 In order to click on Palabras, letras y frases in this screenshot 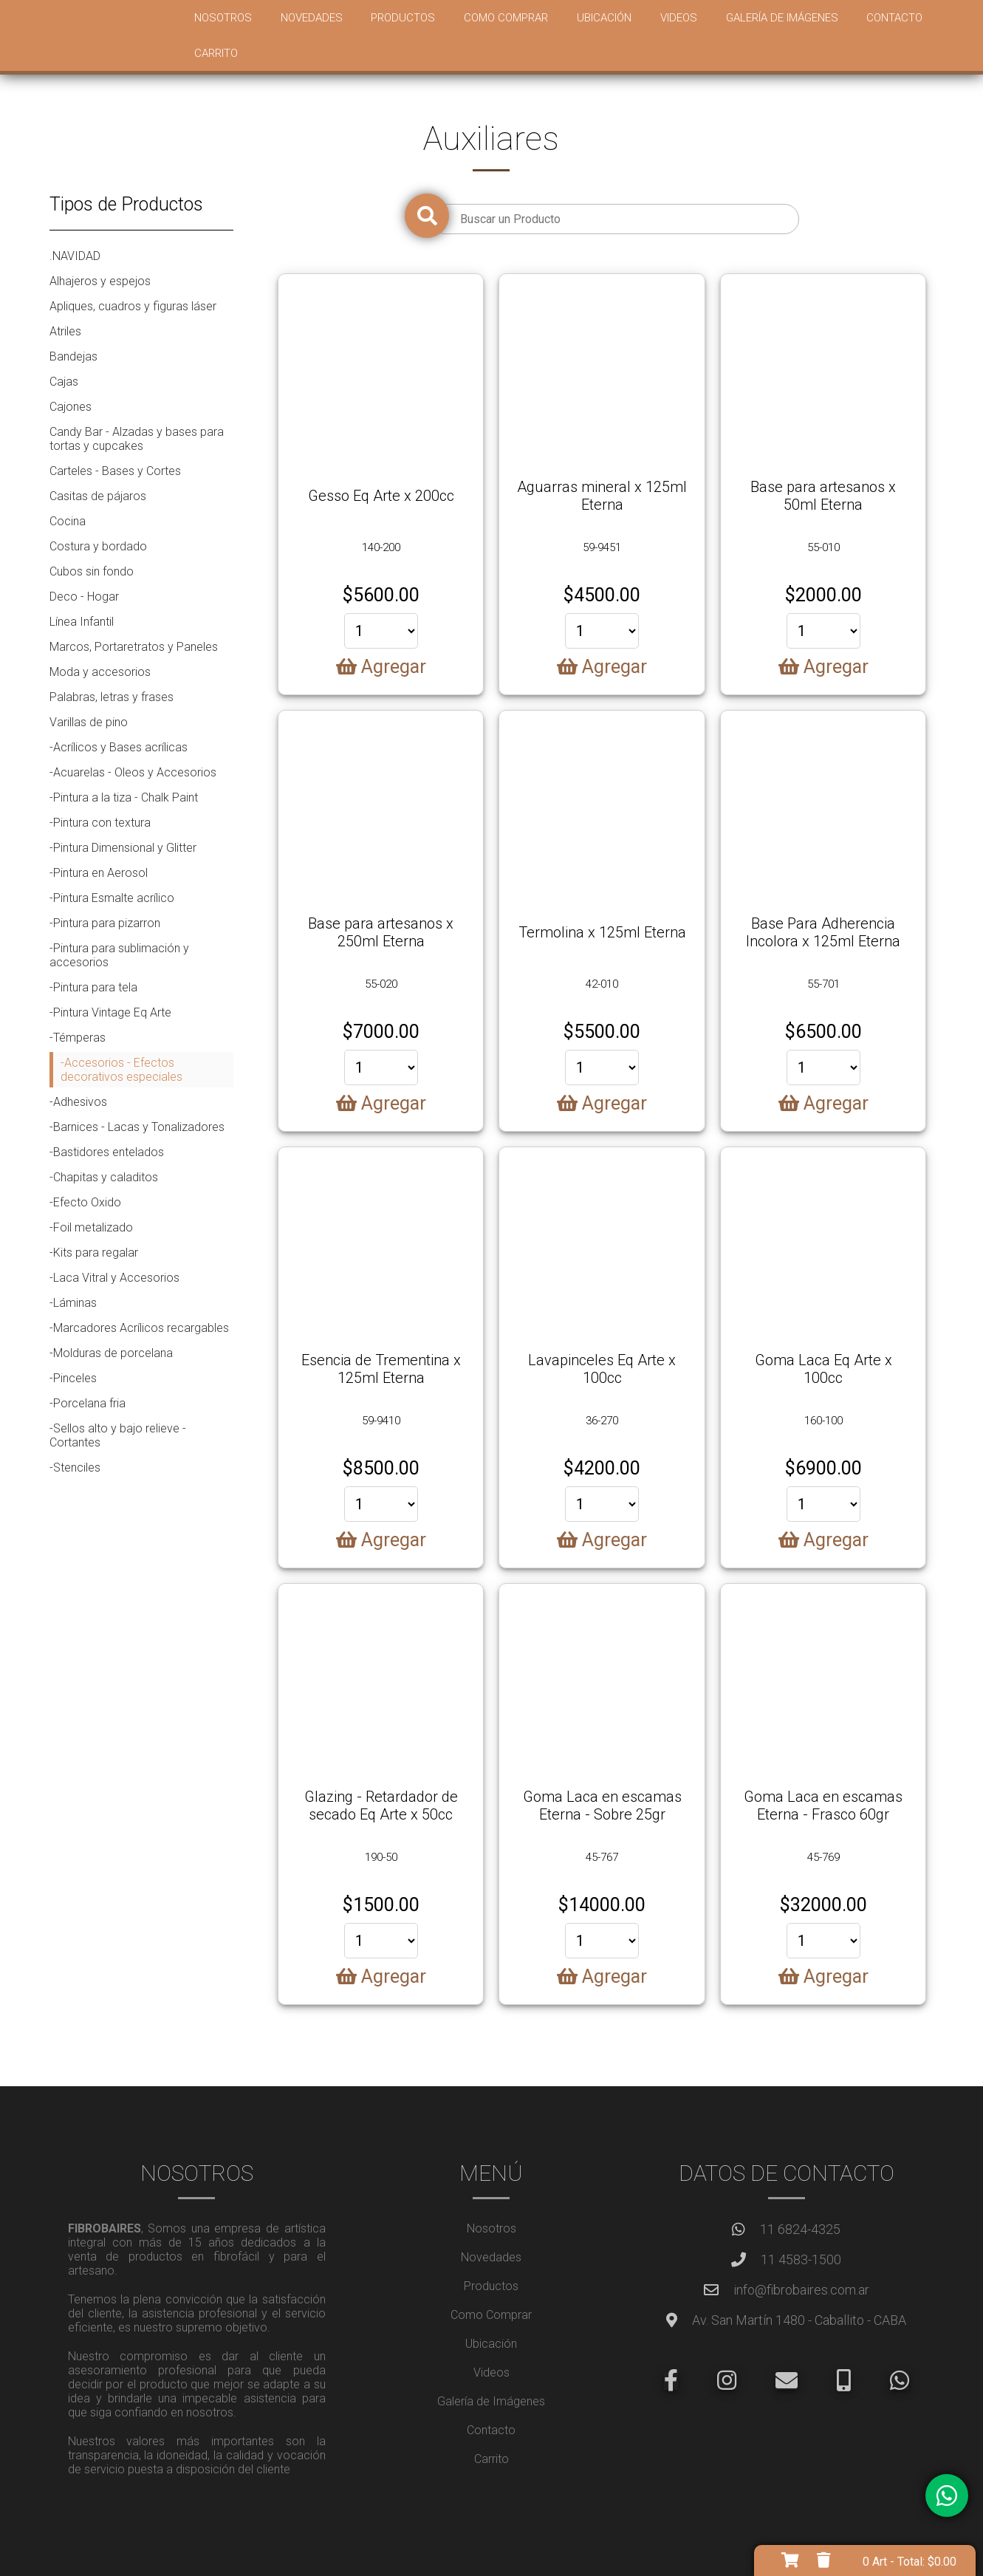, I will do `click(111, 697)`.